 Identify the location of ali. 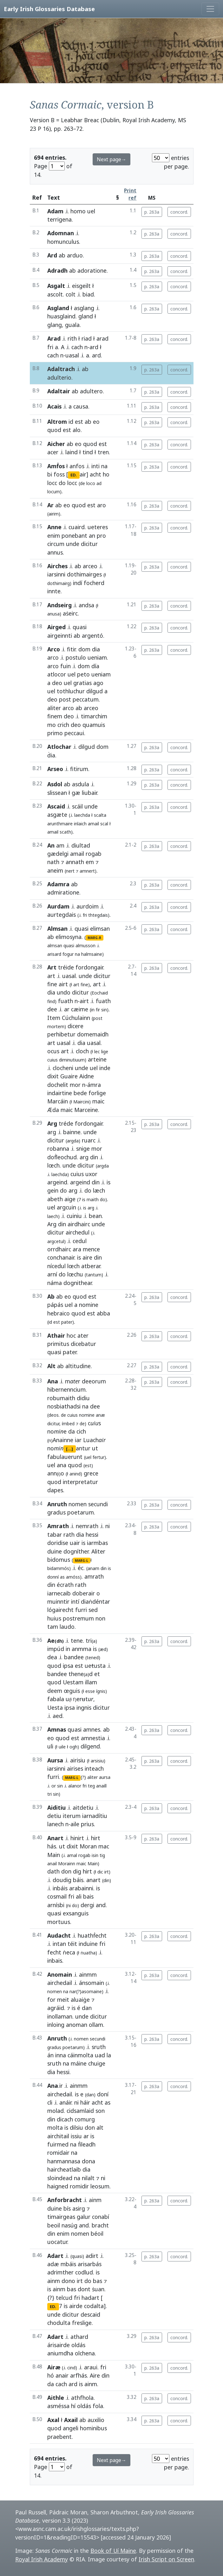
(79, 1896).